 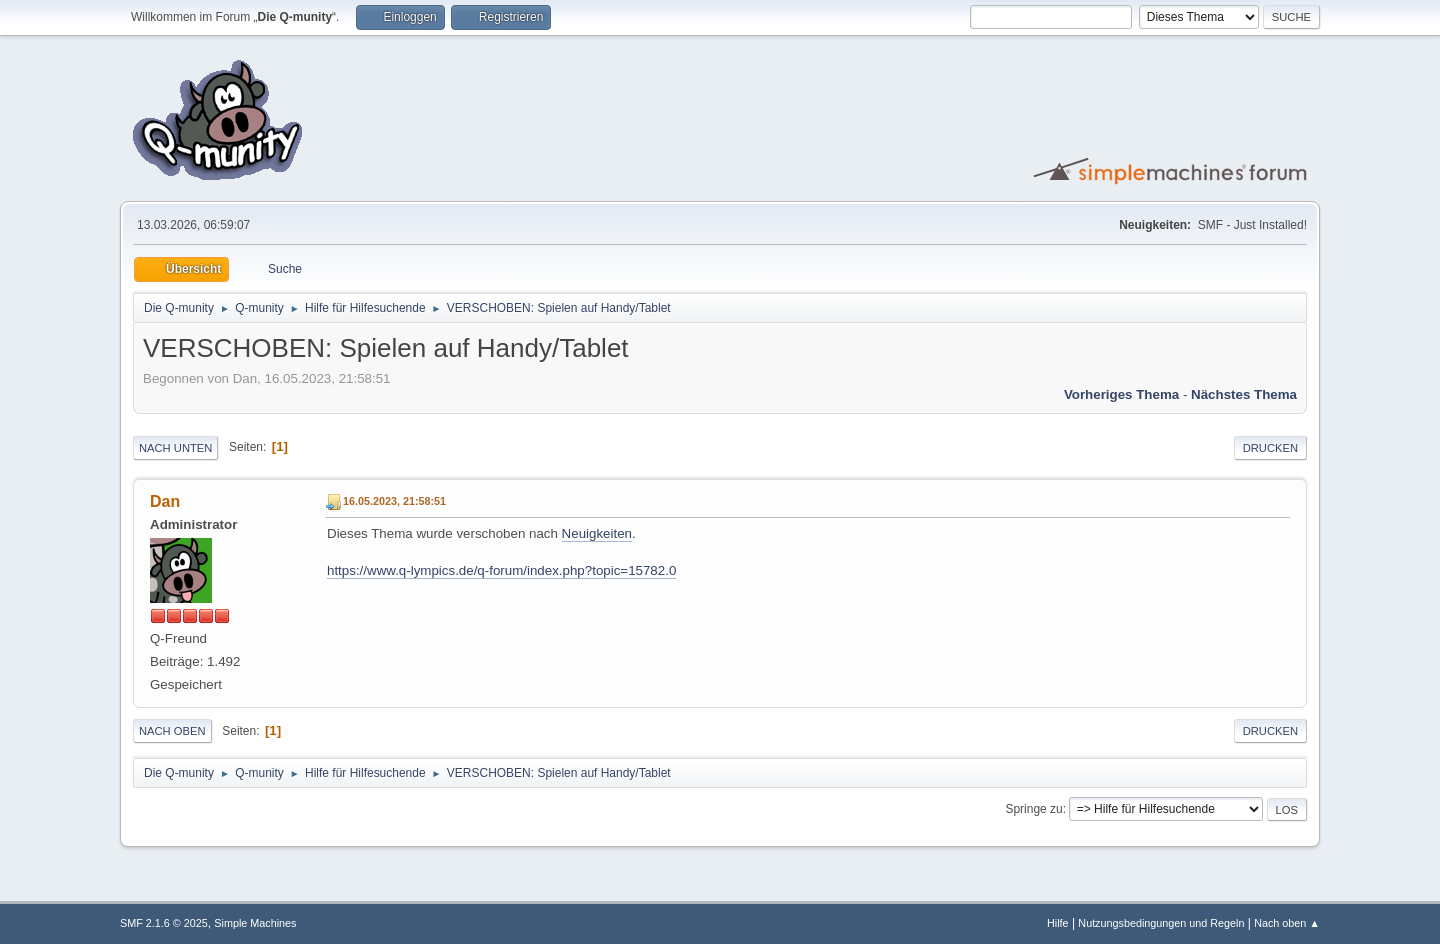 What do you see at coordinates (1244, 394) in the screenshot?
I see `Nächstes Thema` at bounding box center [1244, 394].